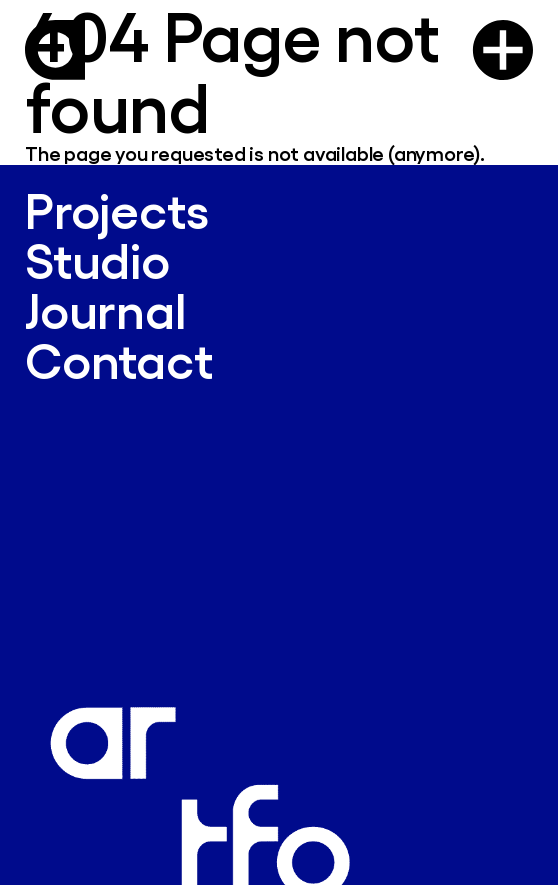 Image resolution: width=558 pixels, height=885 pixels. Describe the element at coordinates (116, 209) in the screenshot. I see `Projects` at that location.